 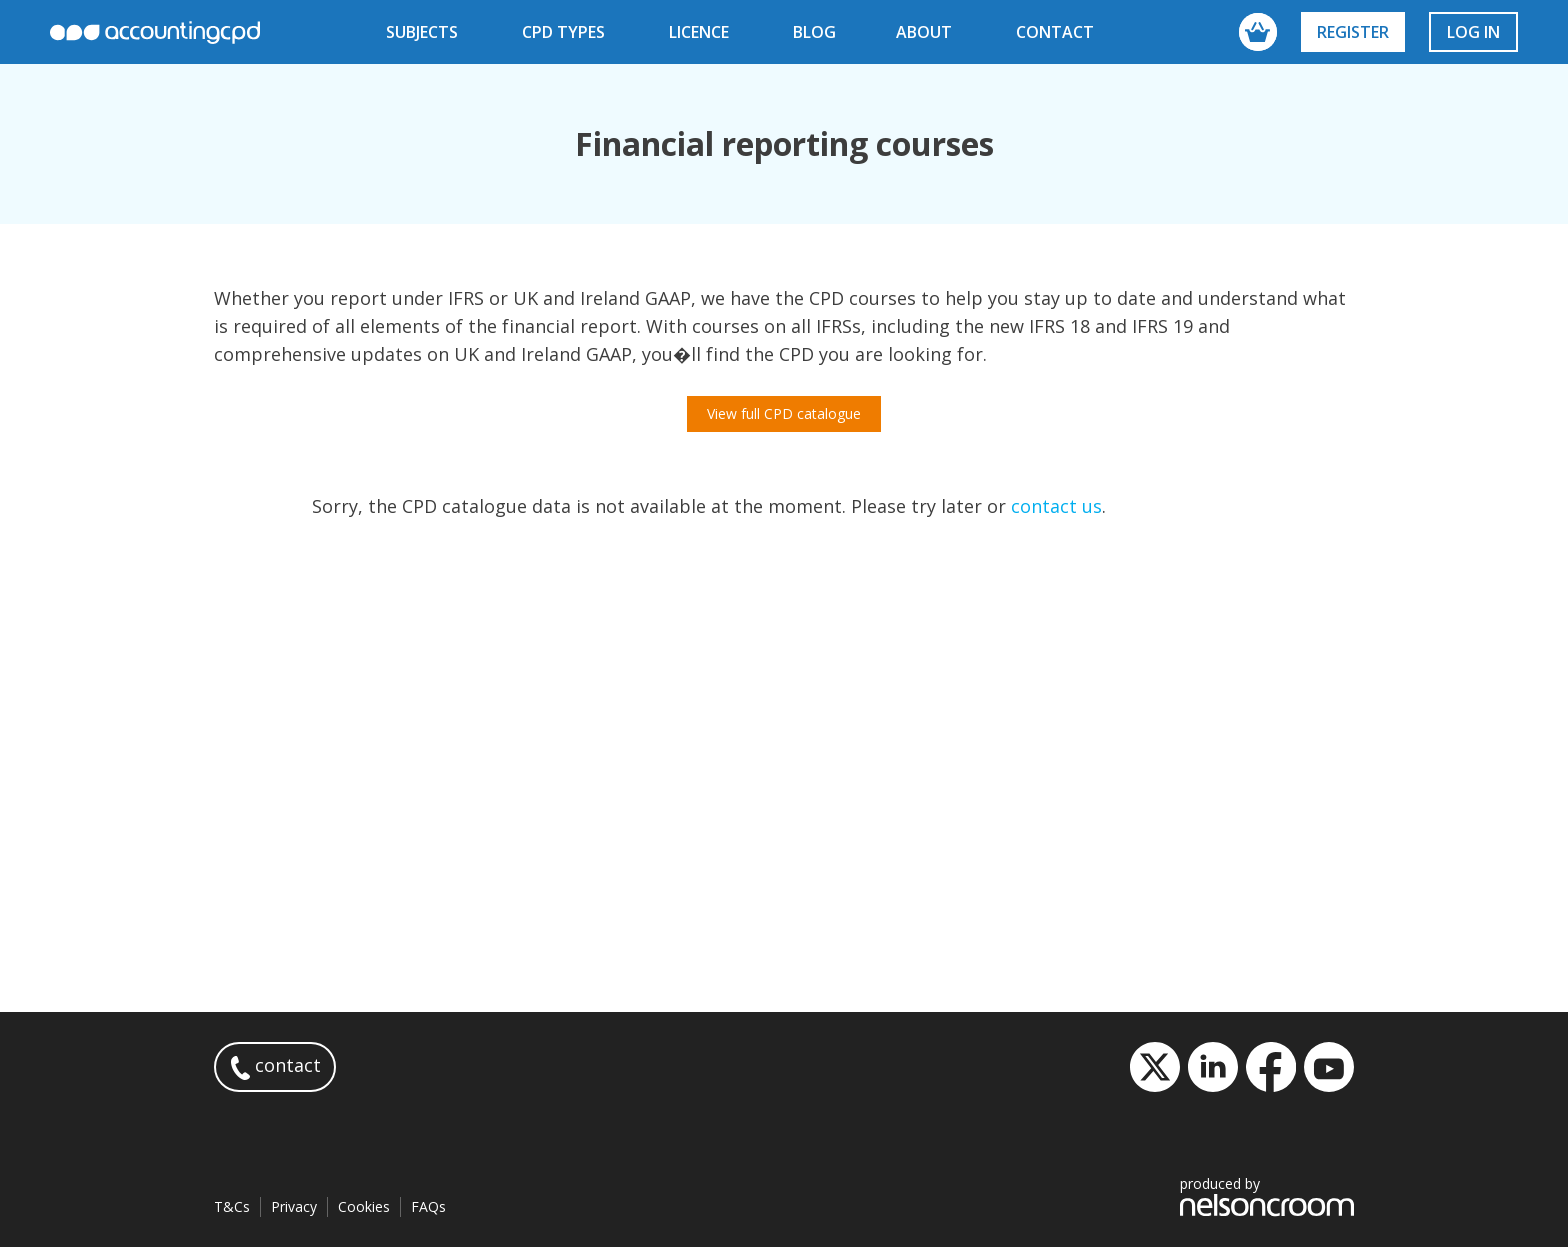 I want to click on Log in, so click(x=1473, y=32).